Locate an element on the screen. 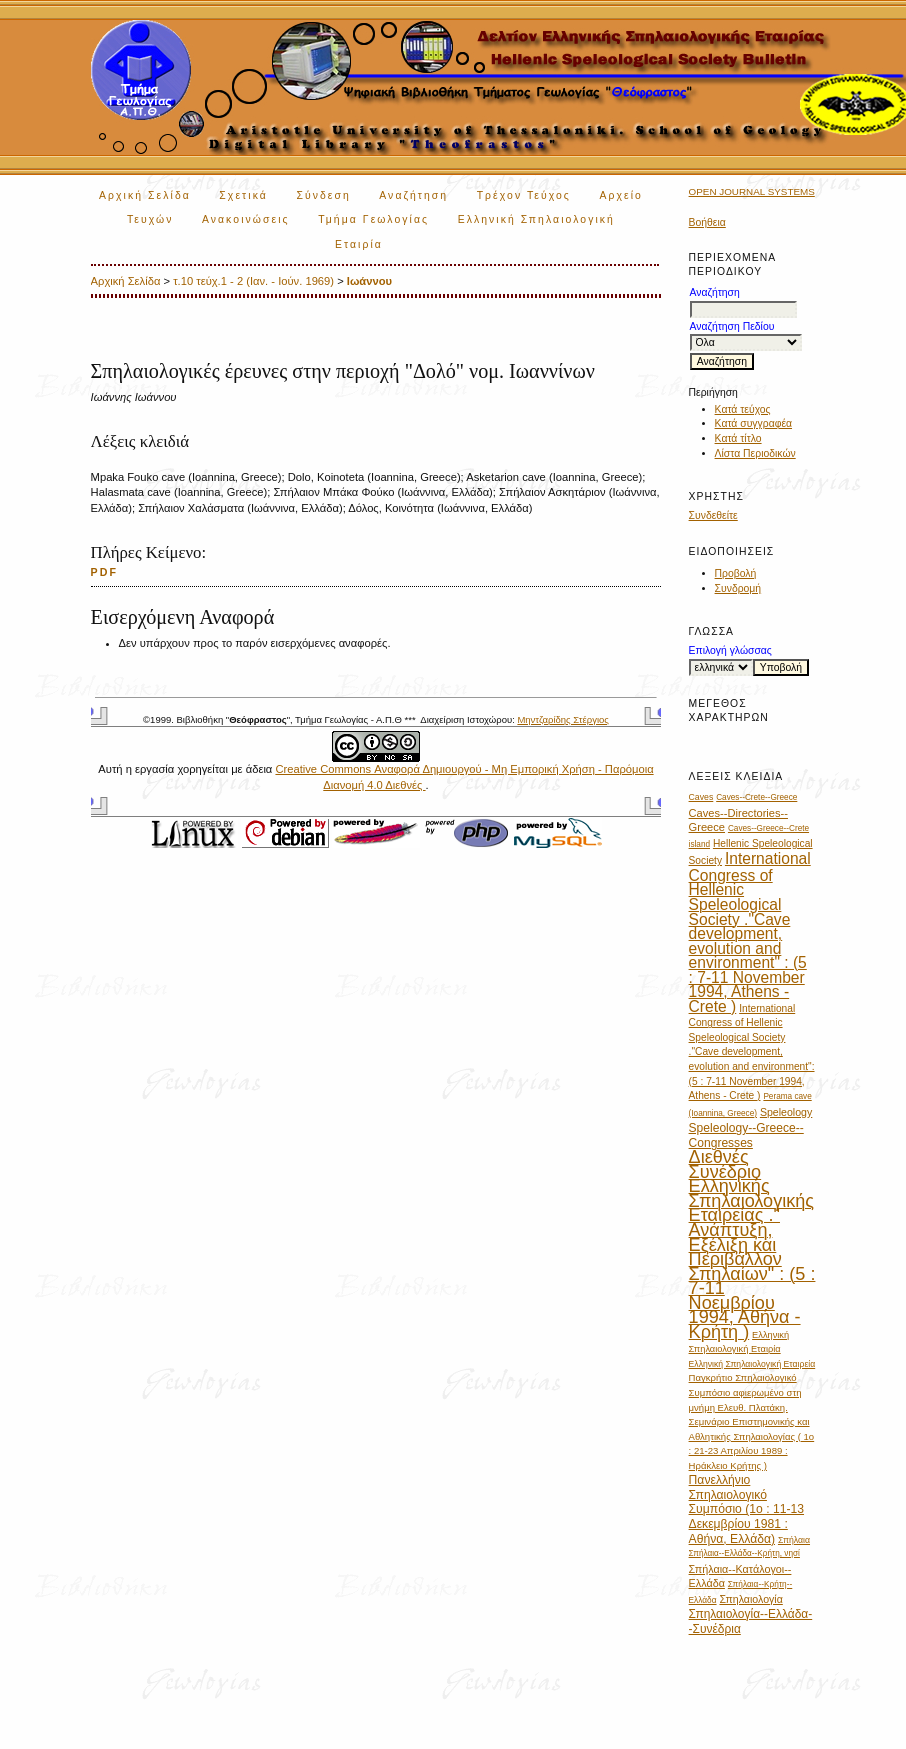 The width and height of the screenshot is (906, 1749). Κατά συγγραφέα is located at coordinates (753, 423).